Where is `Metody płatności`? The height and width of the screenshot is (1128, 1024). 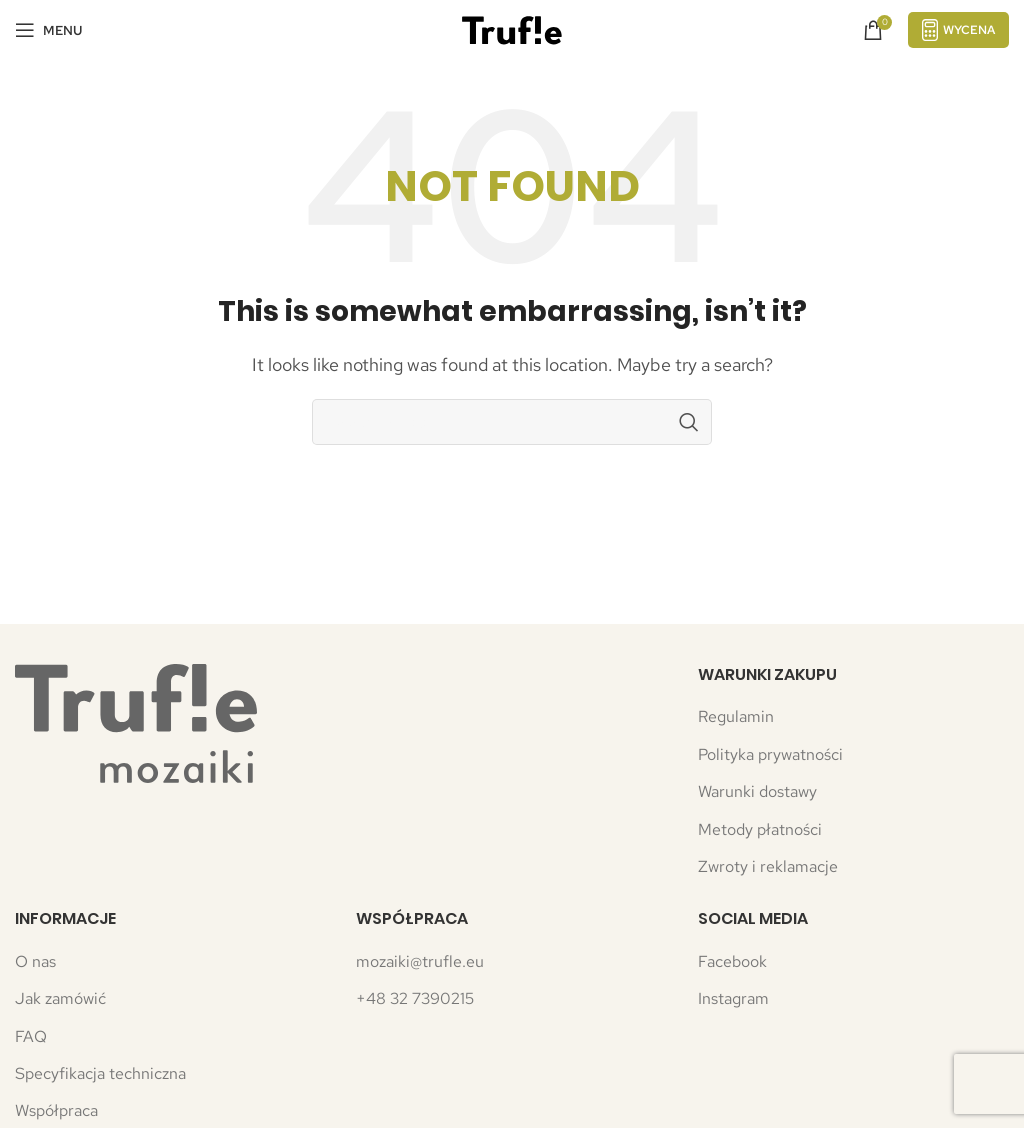
Metody płatności is located at coordinates (760, 829).